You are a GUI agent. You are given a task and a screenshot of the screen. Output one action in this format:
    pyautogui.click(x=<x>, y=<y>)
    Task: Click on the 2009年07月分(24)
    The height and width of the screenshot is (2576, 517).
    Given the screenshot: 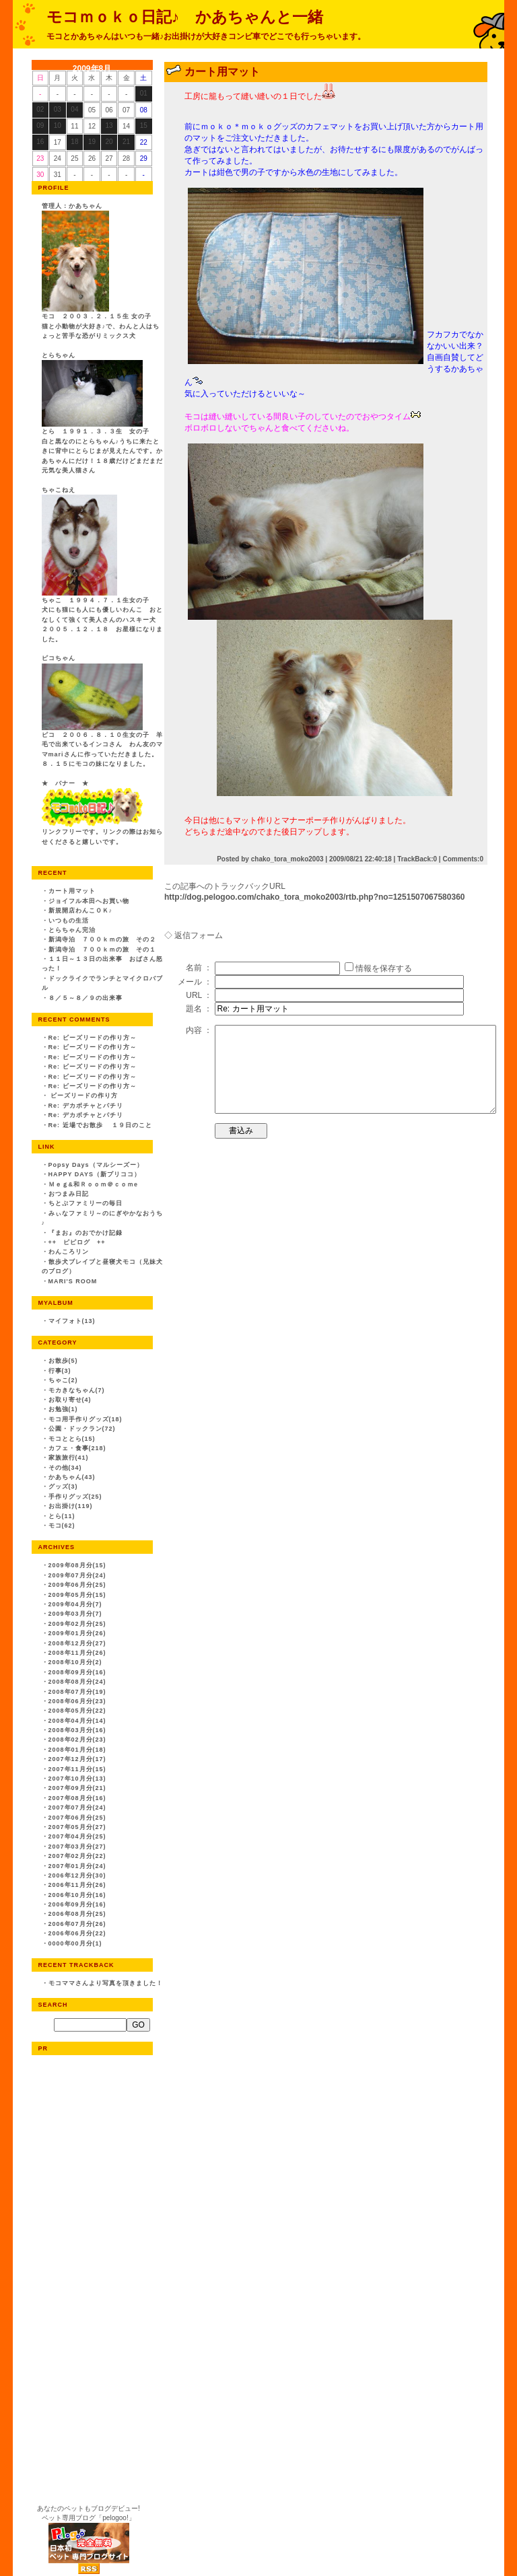 What is the action you would take?
    pyautogui.click(x=77, y=1575)
    